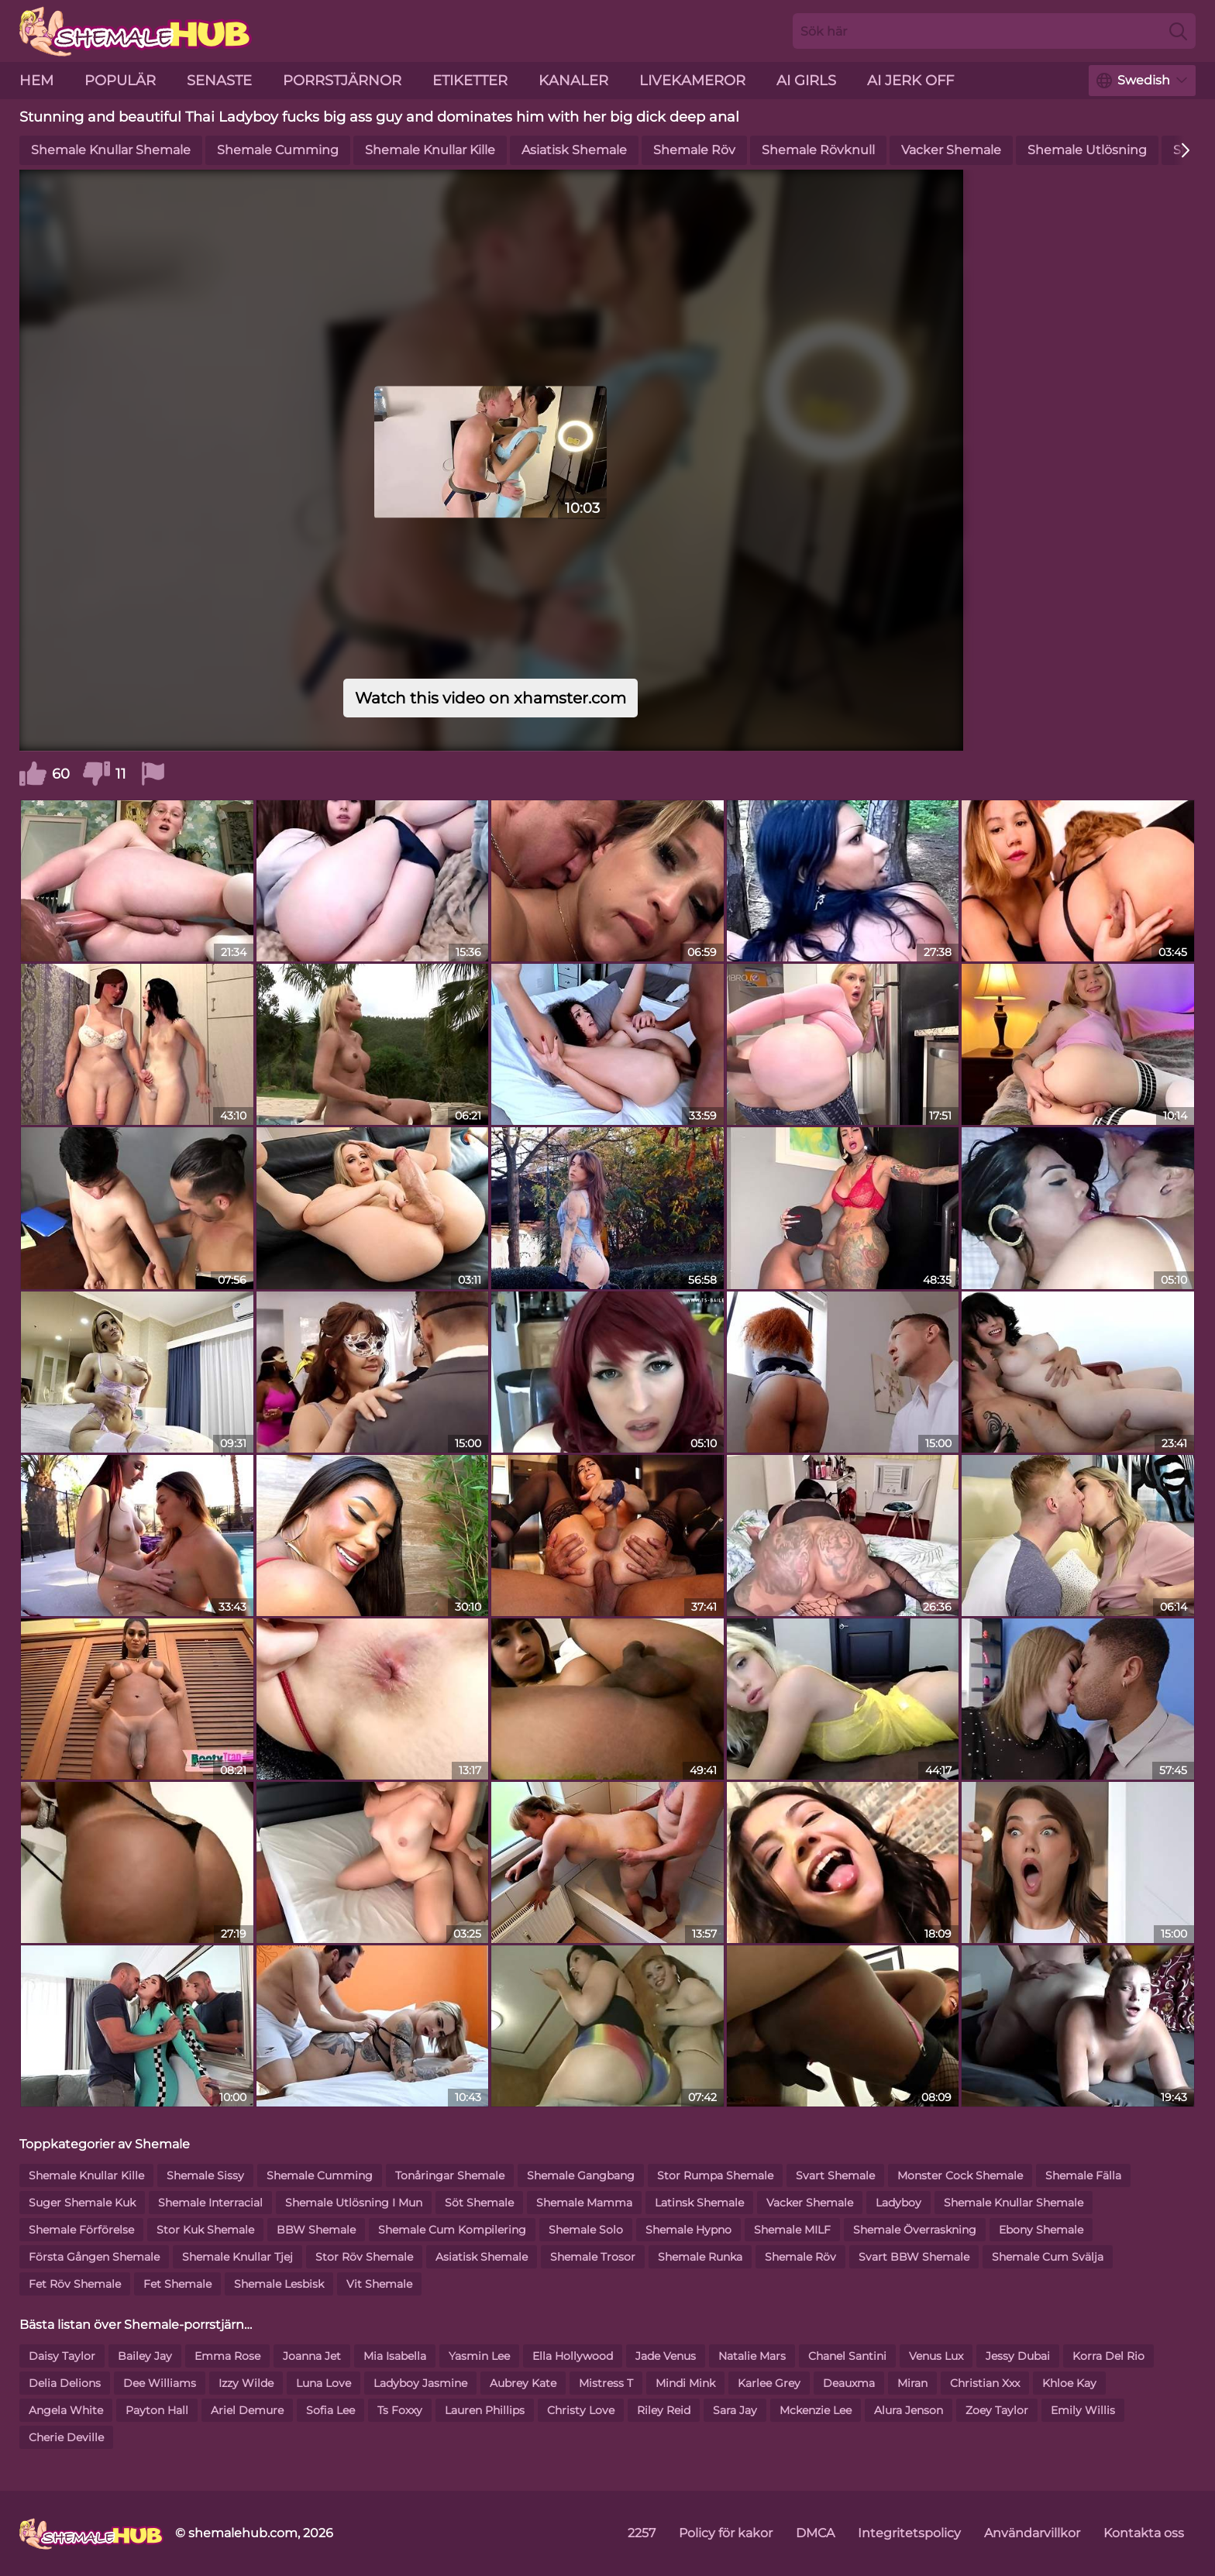  What do you see at coordinates (81, 2230) in the screenshot?
I see `Shemale Förförelse` at bounding box center [81, 2230].